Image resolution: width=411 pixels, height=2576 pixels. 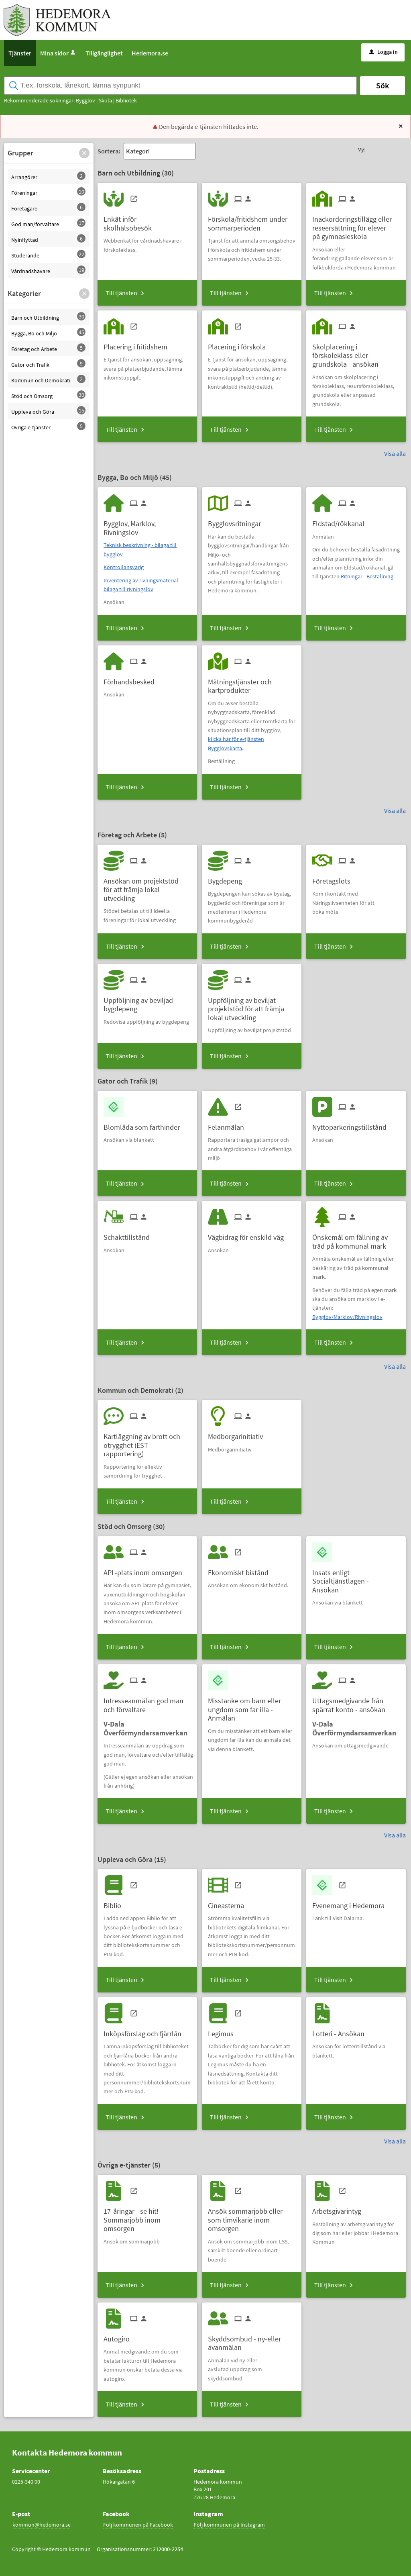 I want to click on [Till tjänsten Uppföljning av beviljad bygdepeng], so click(x=147, y=1001).